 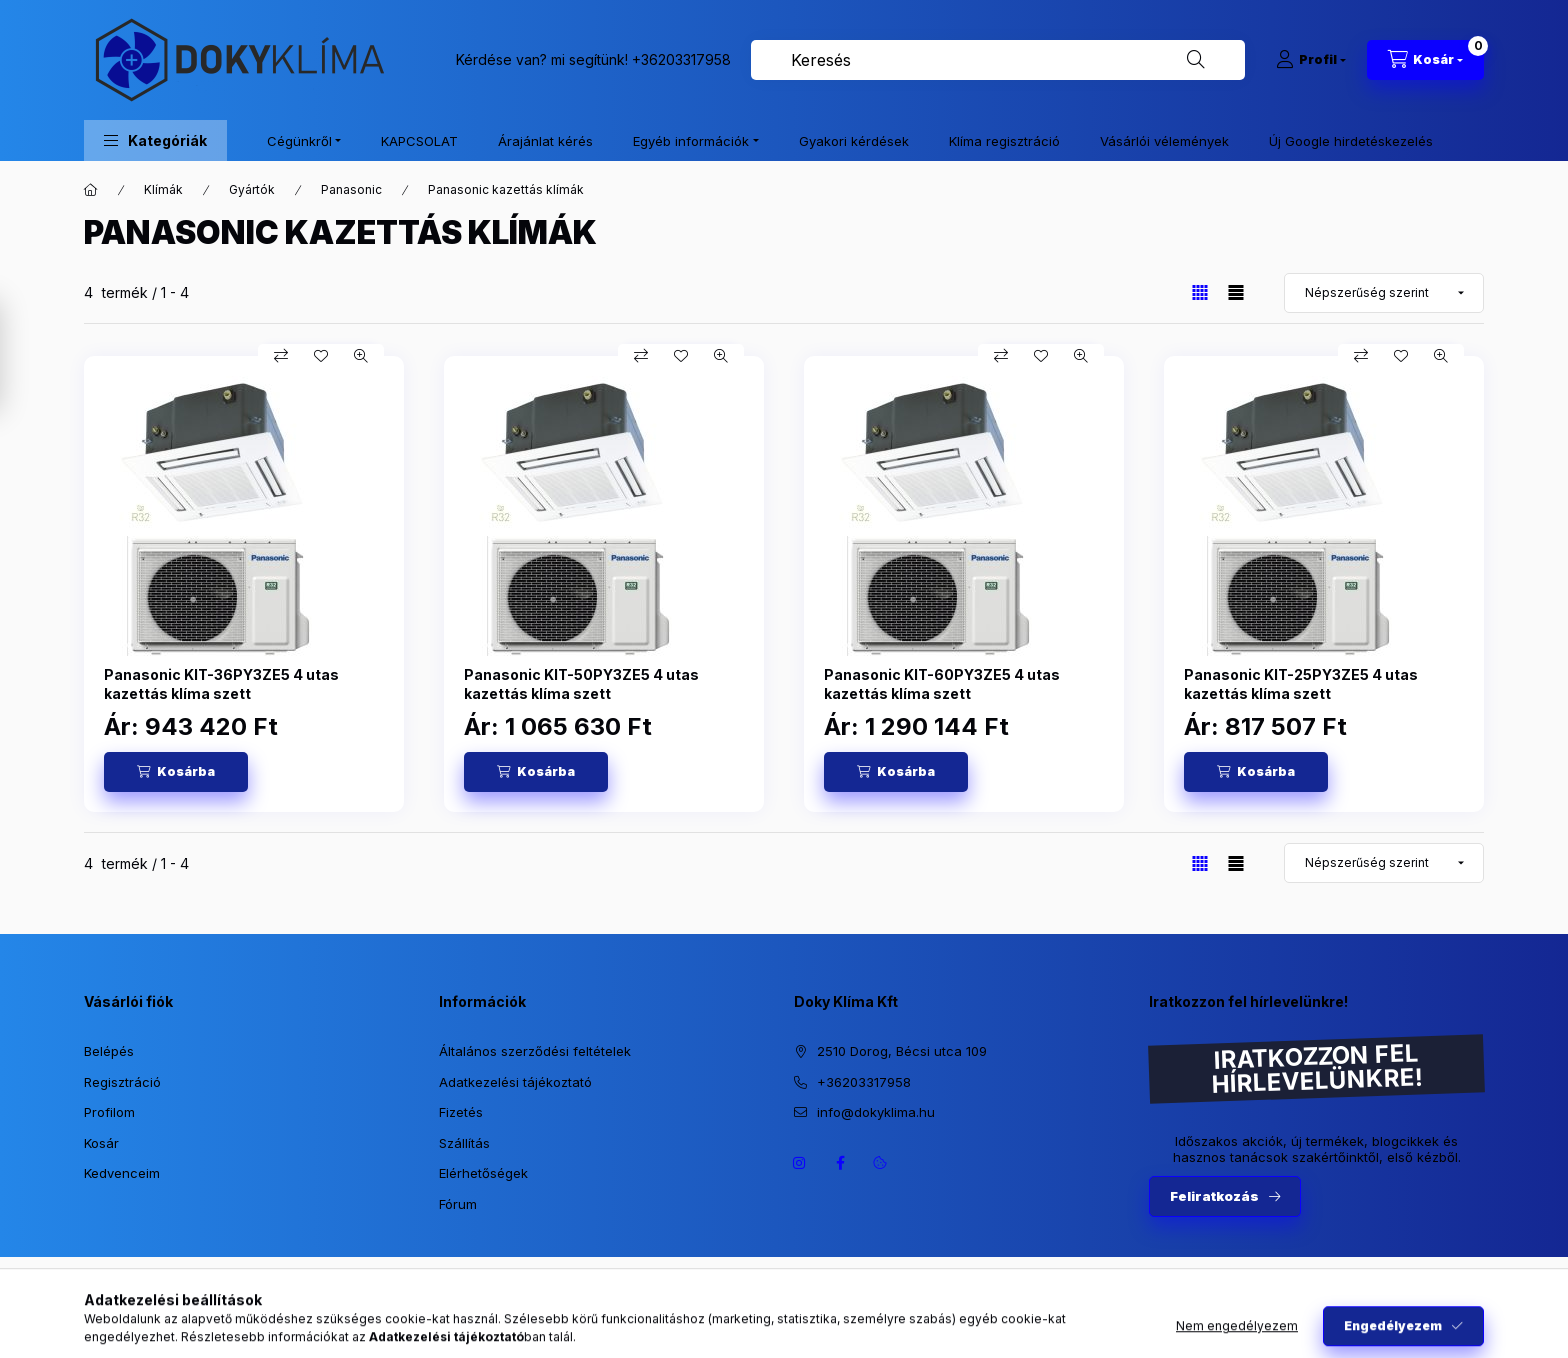 What do you see at coordinates (1164, 141) in the screenshot?
I see `Vásárlói vélemények` at bounding box center [1164, 141].